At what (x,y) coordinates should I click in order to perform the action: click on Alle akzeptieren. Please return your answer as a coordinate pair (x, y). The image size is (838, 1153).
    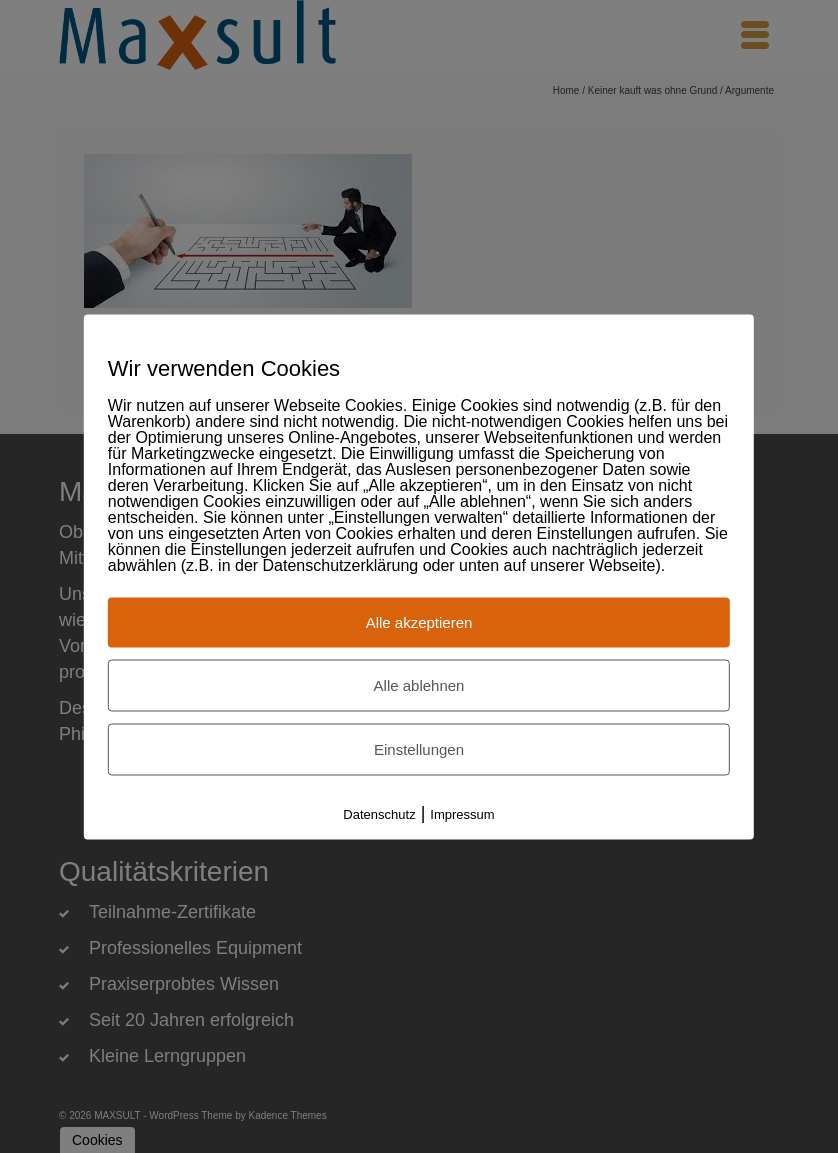
    Looking at the image, I should click on (419, 621).